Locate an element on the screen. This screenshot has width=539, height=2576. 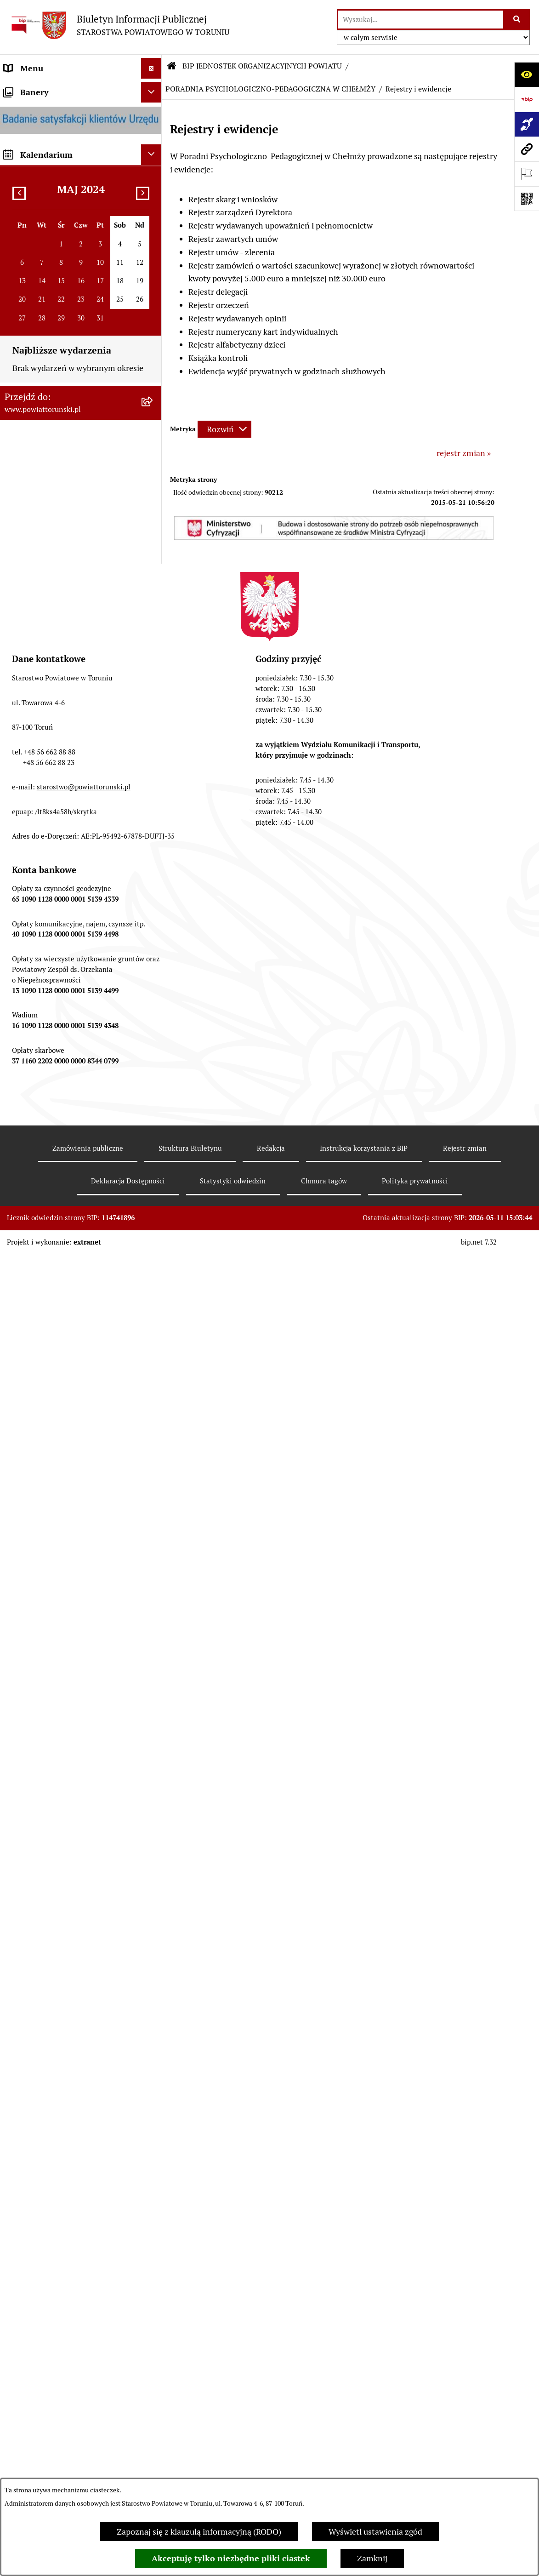
[Przejdź do strony głównej] is located at coordinates (119, 25).